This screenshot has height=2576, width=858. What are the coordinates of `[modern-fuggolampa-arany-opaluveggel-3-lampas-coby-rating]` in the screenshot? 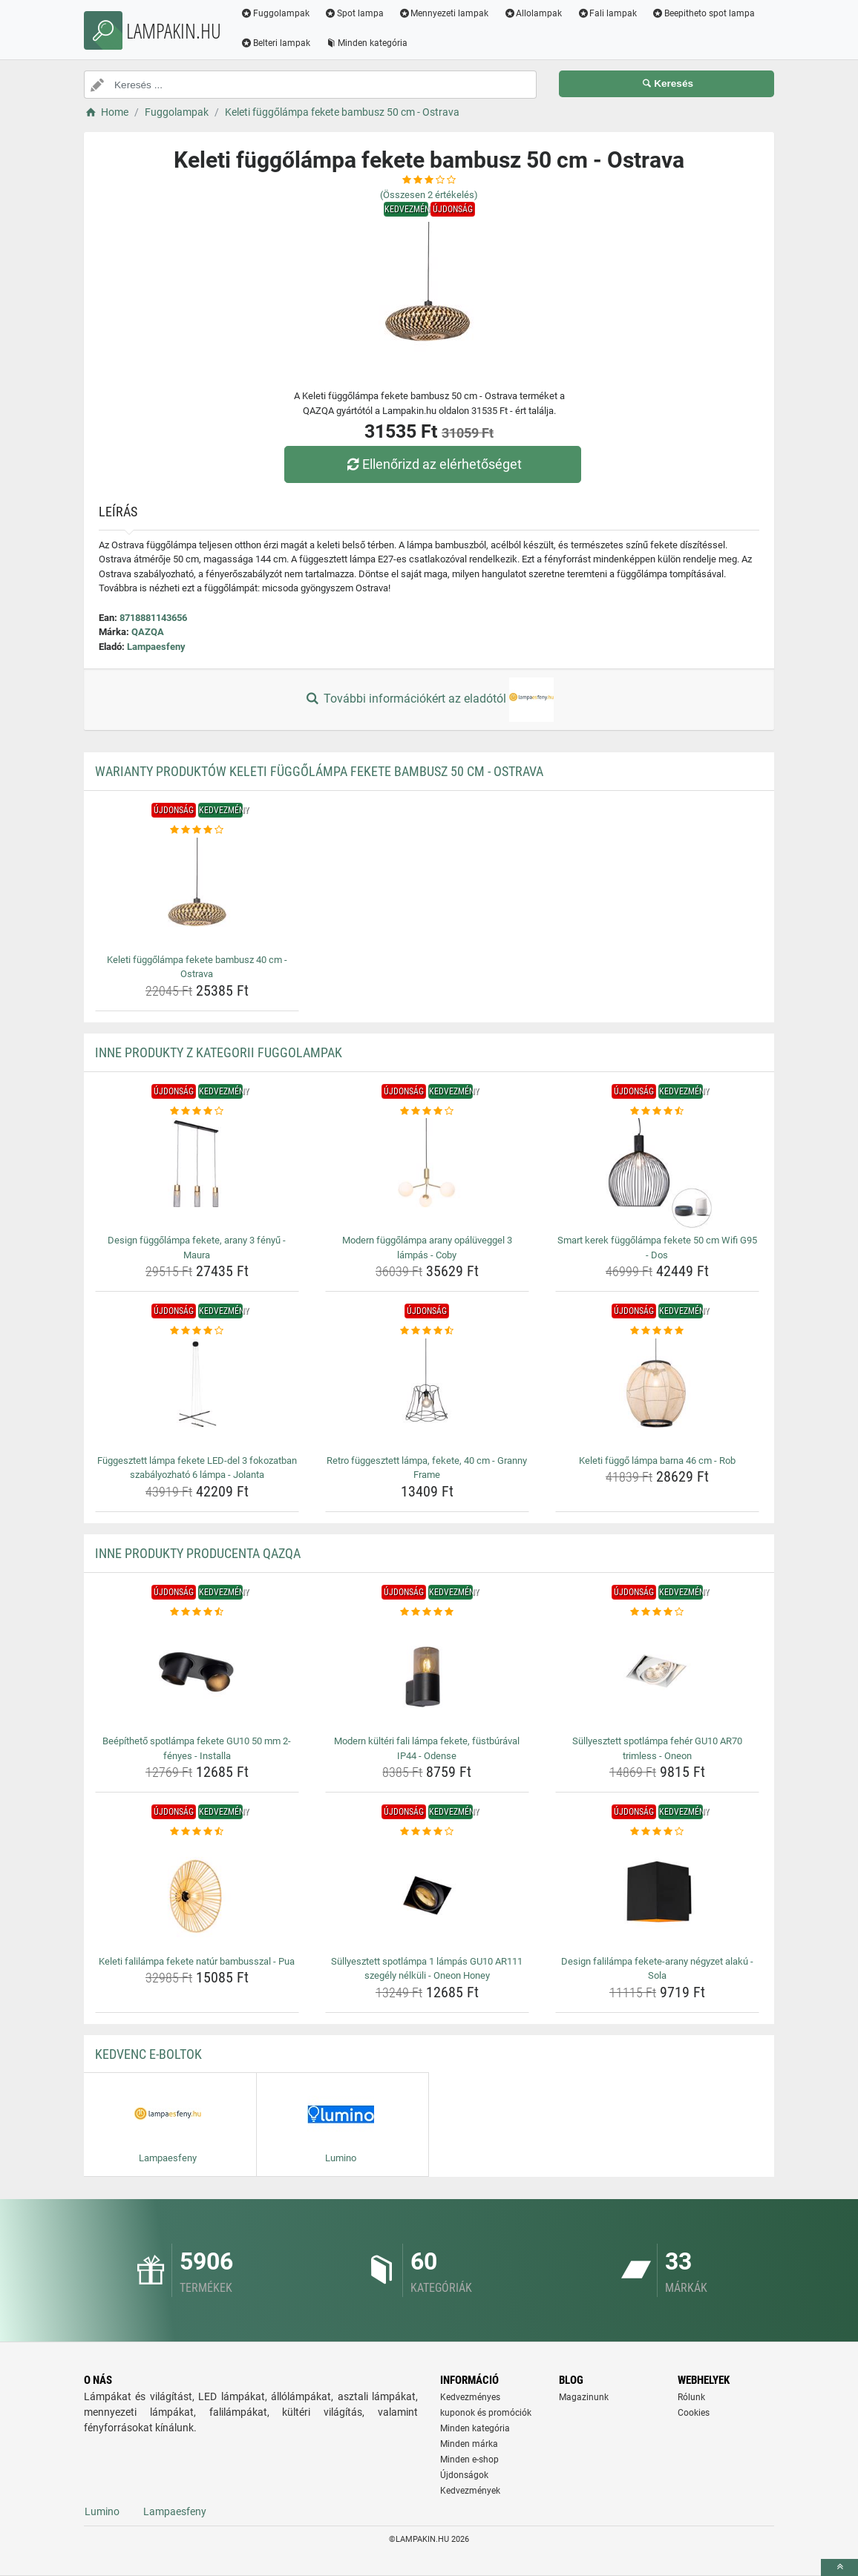 It's located at (427, 1111).